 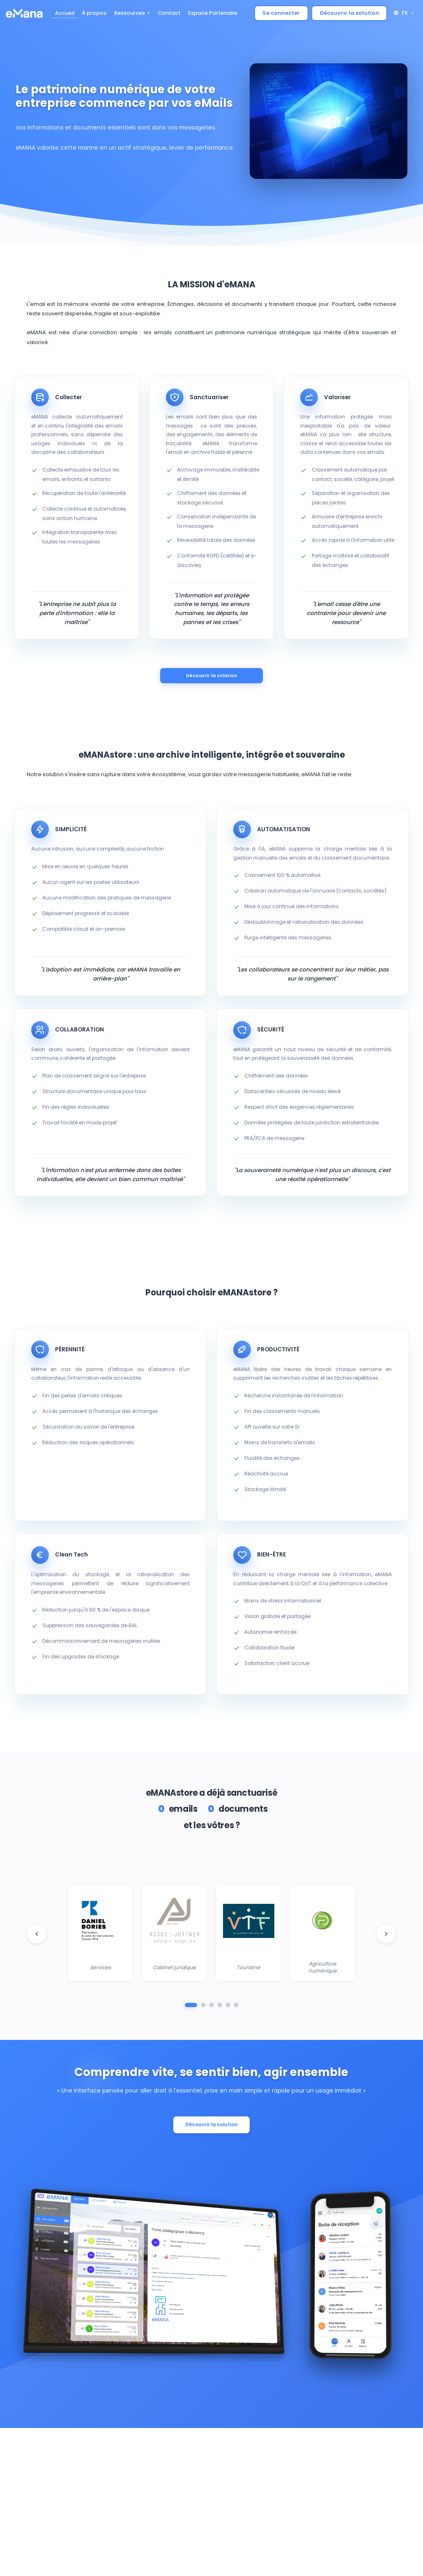 I want to click on [Logo client précédent], so click(x=37, y=1935).